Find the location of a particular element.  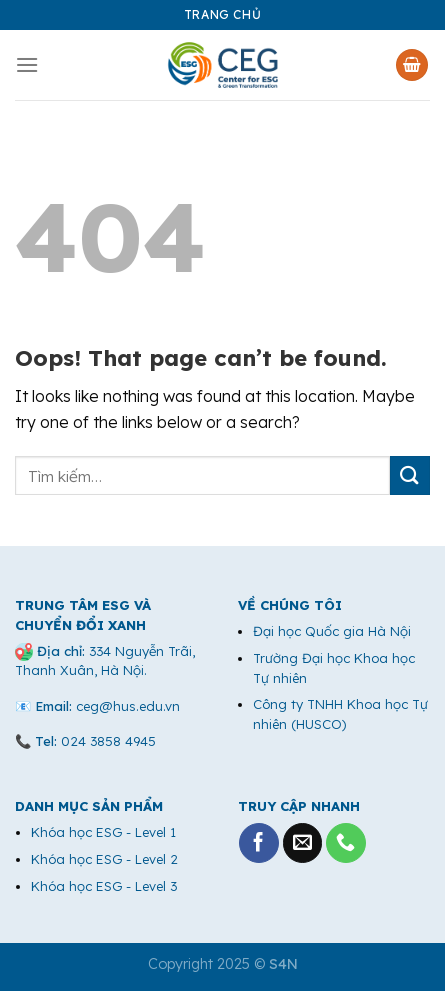

[Send us an email] is located at coordinates (303, 843).